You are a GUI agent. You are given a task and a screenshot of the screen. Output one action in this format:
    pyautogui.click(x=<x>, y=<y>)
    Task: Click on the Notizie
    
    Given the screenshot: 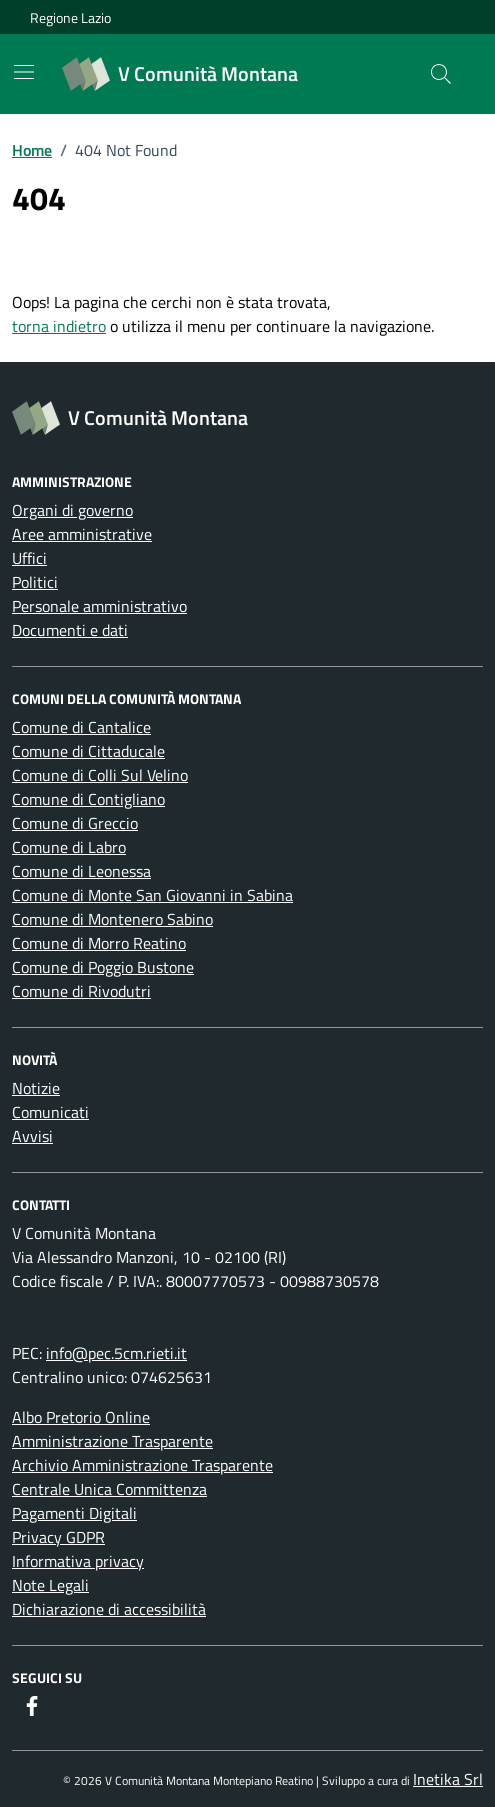 What is the action you would take?
    pyautogui.click(x=36, y=1088)
    